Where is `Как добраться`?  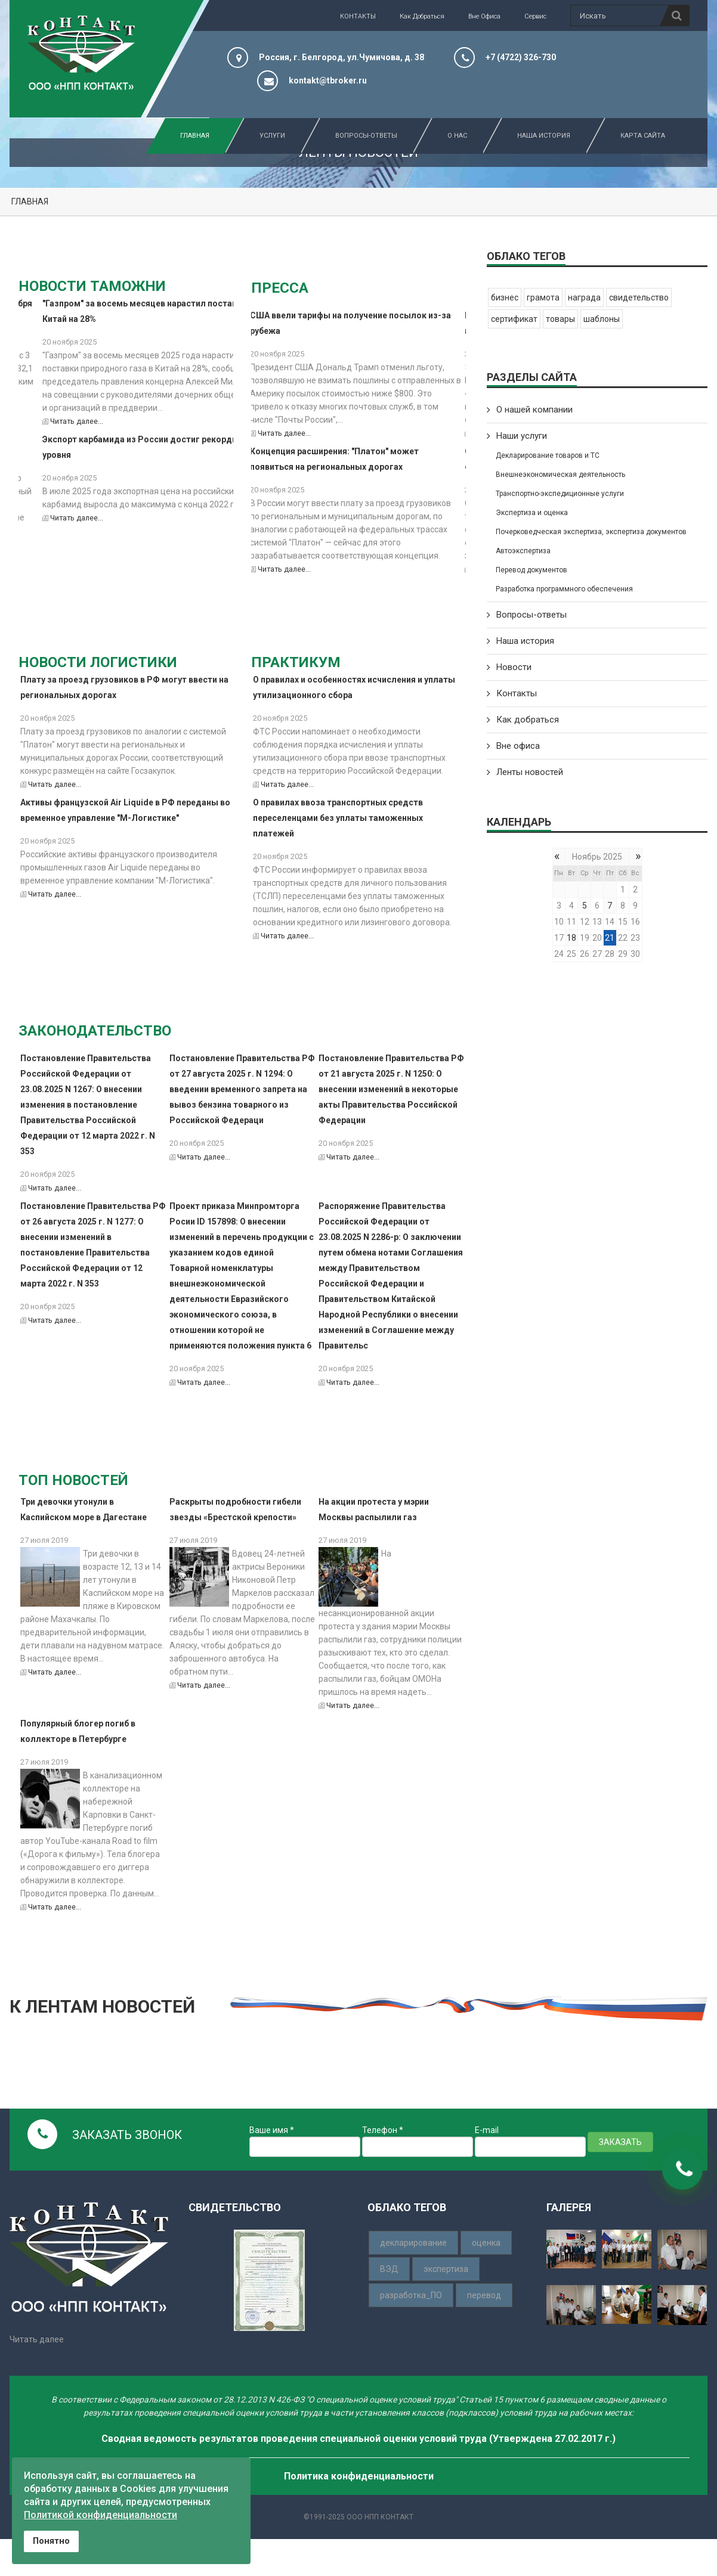
Как добраться is located at coordinates (422, 16).